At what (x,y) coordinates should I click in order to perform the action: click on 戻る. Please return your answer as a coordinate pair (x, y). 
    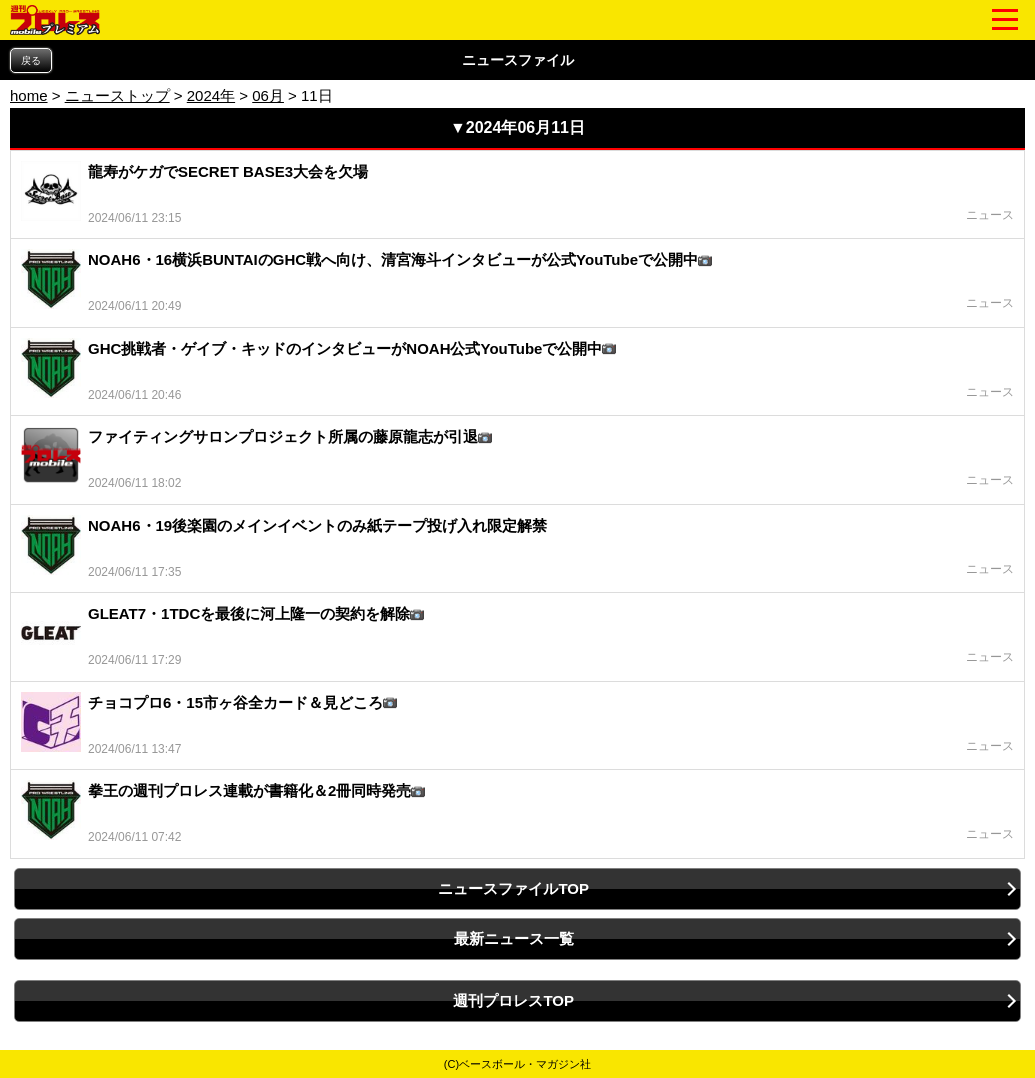
    Looking at the image, I should click on (31, 60).